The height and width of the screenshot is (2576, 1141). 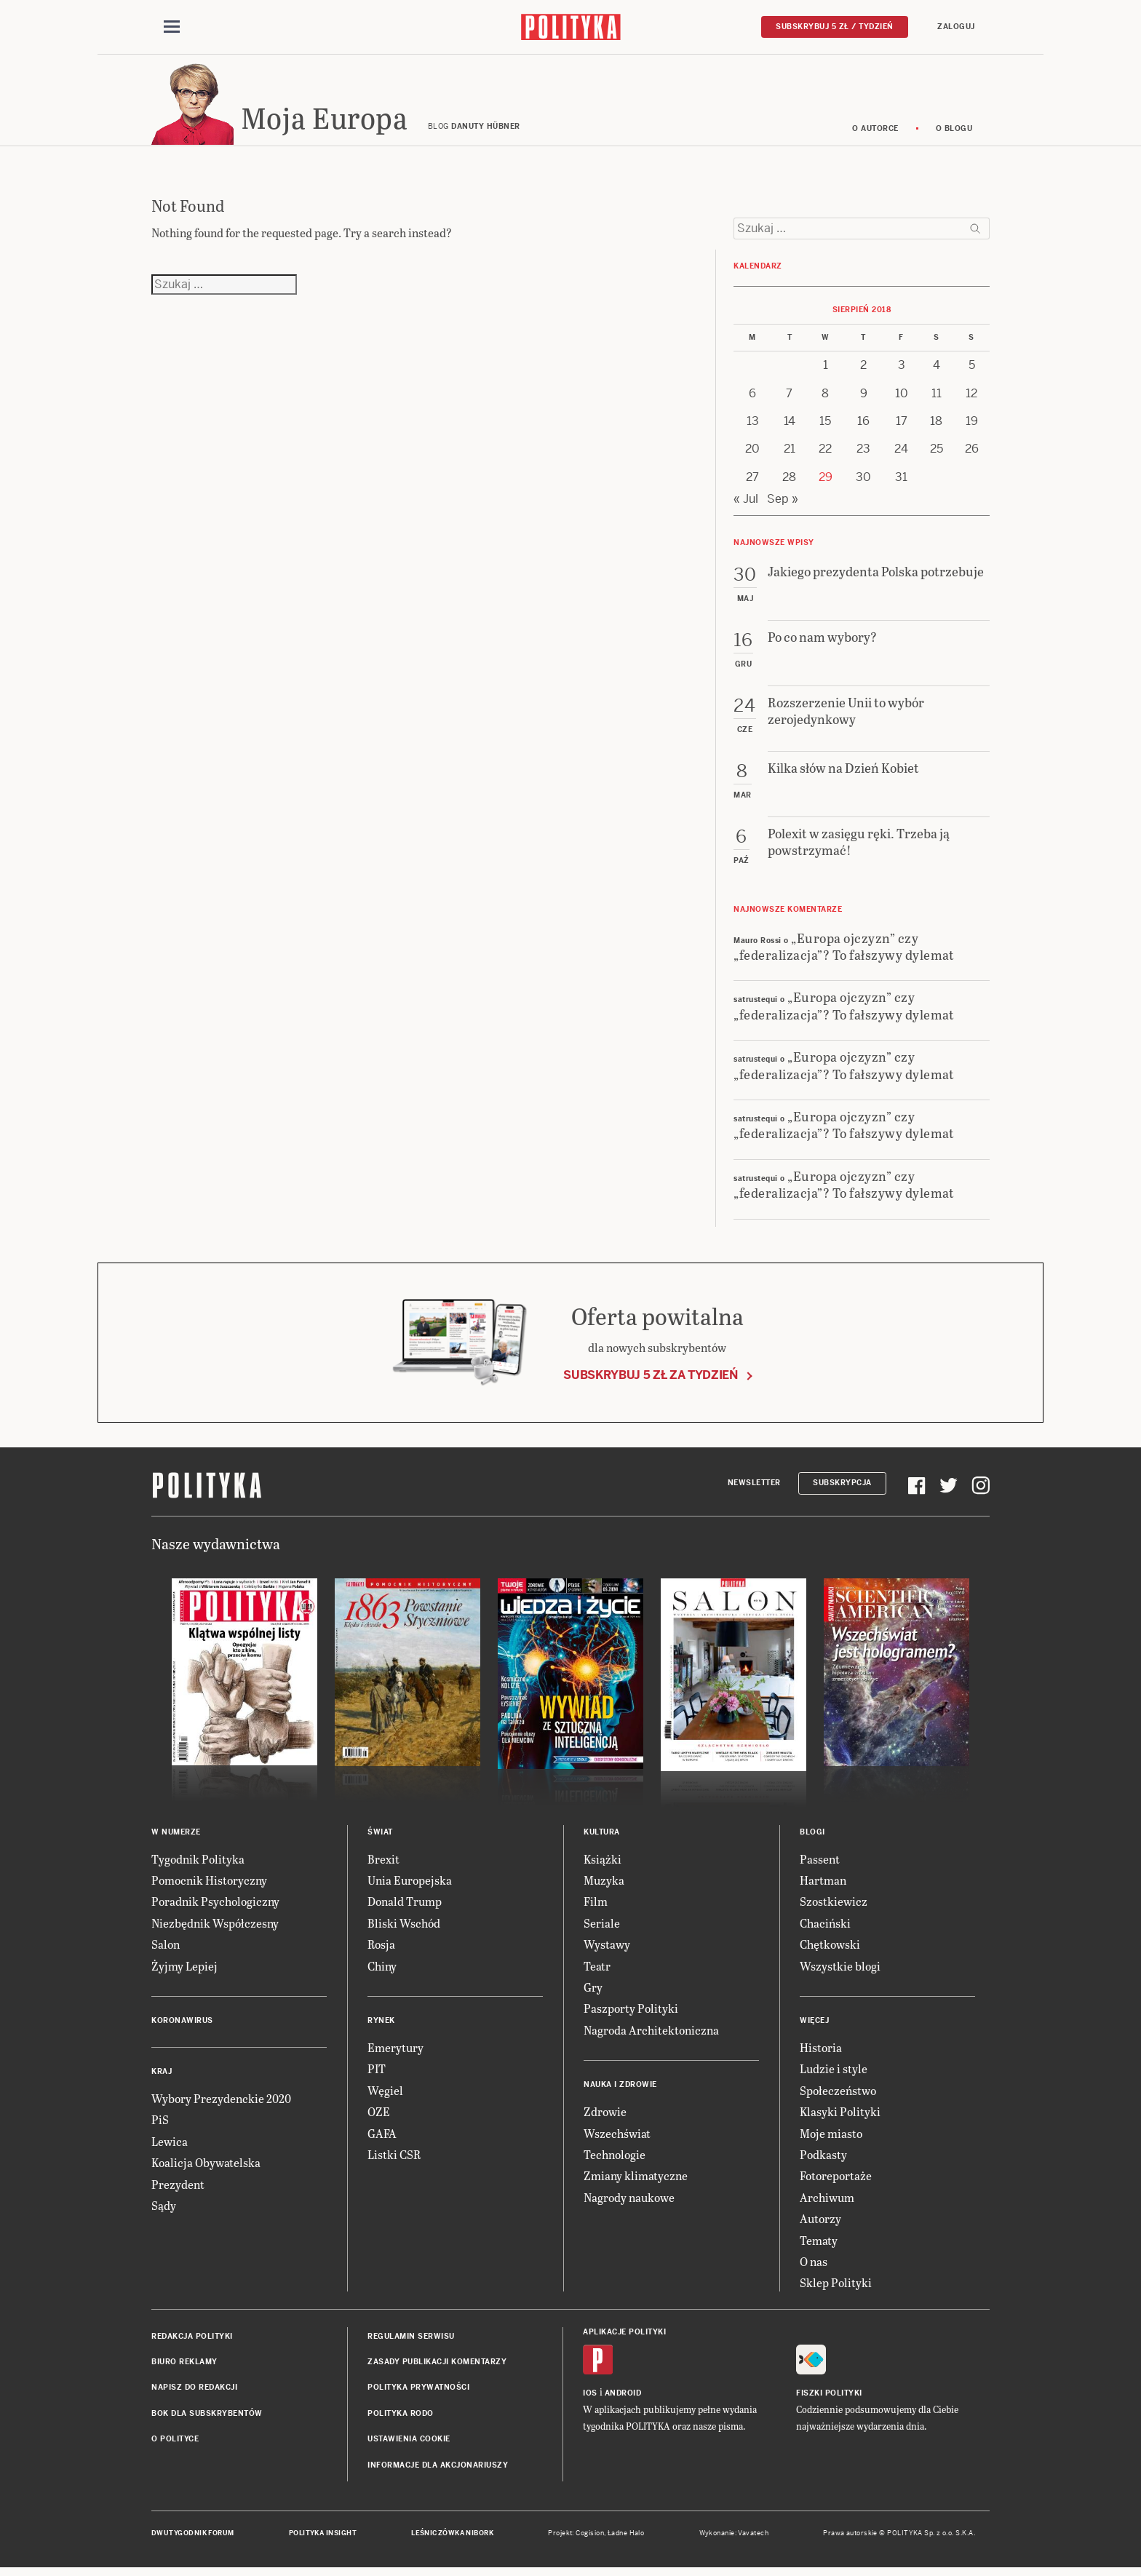 What do you see at coordinates (436, 2366) in the screenshot?
I see `Zasady publikacji komentarzy` at bounding box center [436, 2366].